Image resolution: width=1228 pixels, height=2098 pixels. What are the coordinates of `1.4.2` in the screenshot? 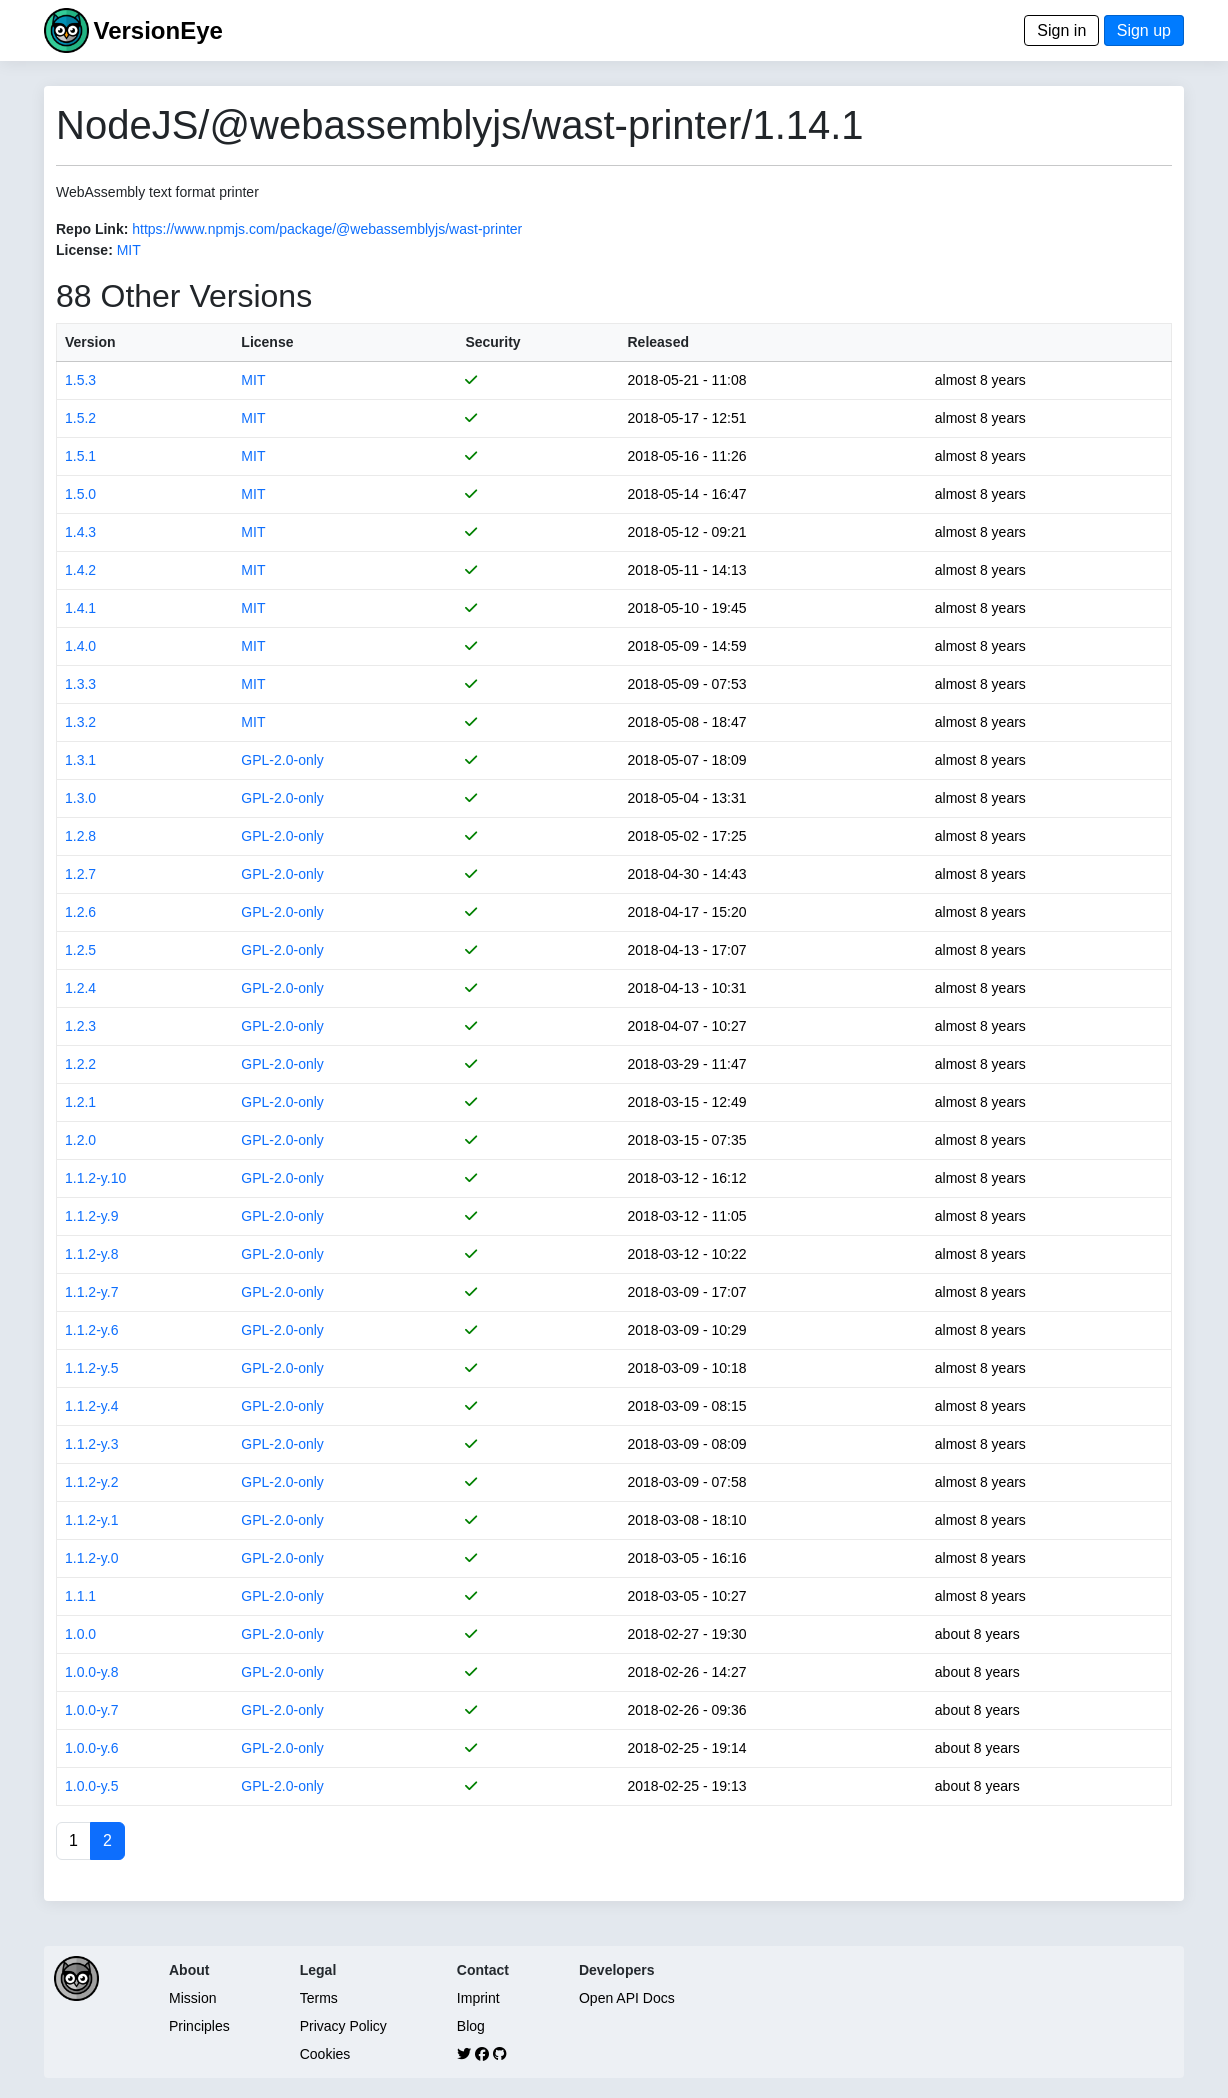 It's located at (80, 570).